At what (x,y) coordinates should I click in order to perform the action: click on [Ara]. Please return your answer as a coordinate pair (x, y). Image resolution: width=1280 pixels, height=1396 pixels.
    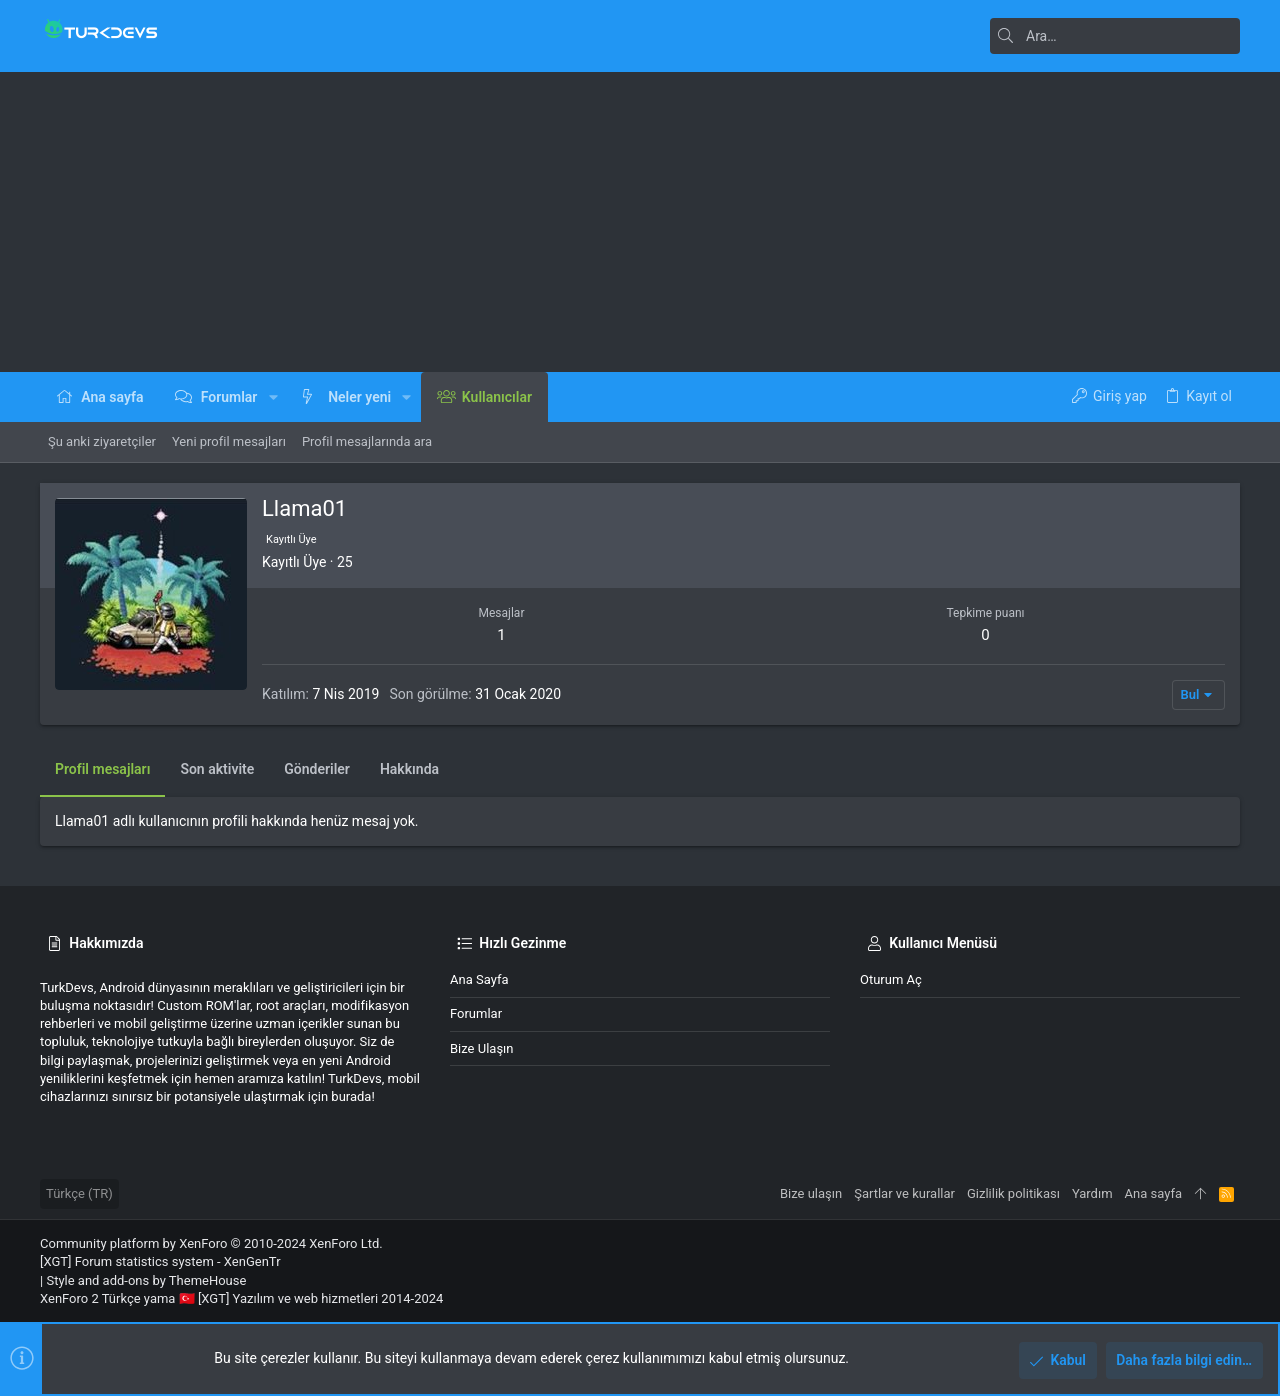
    Looking at the image, I should click on (1115, 36).